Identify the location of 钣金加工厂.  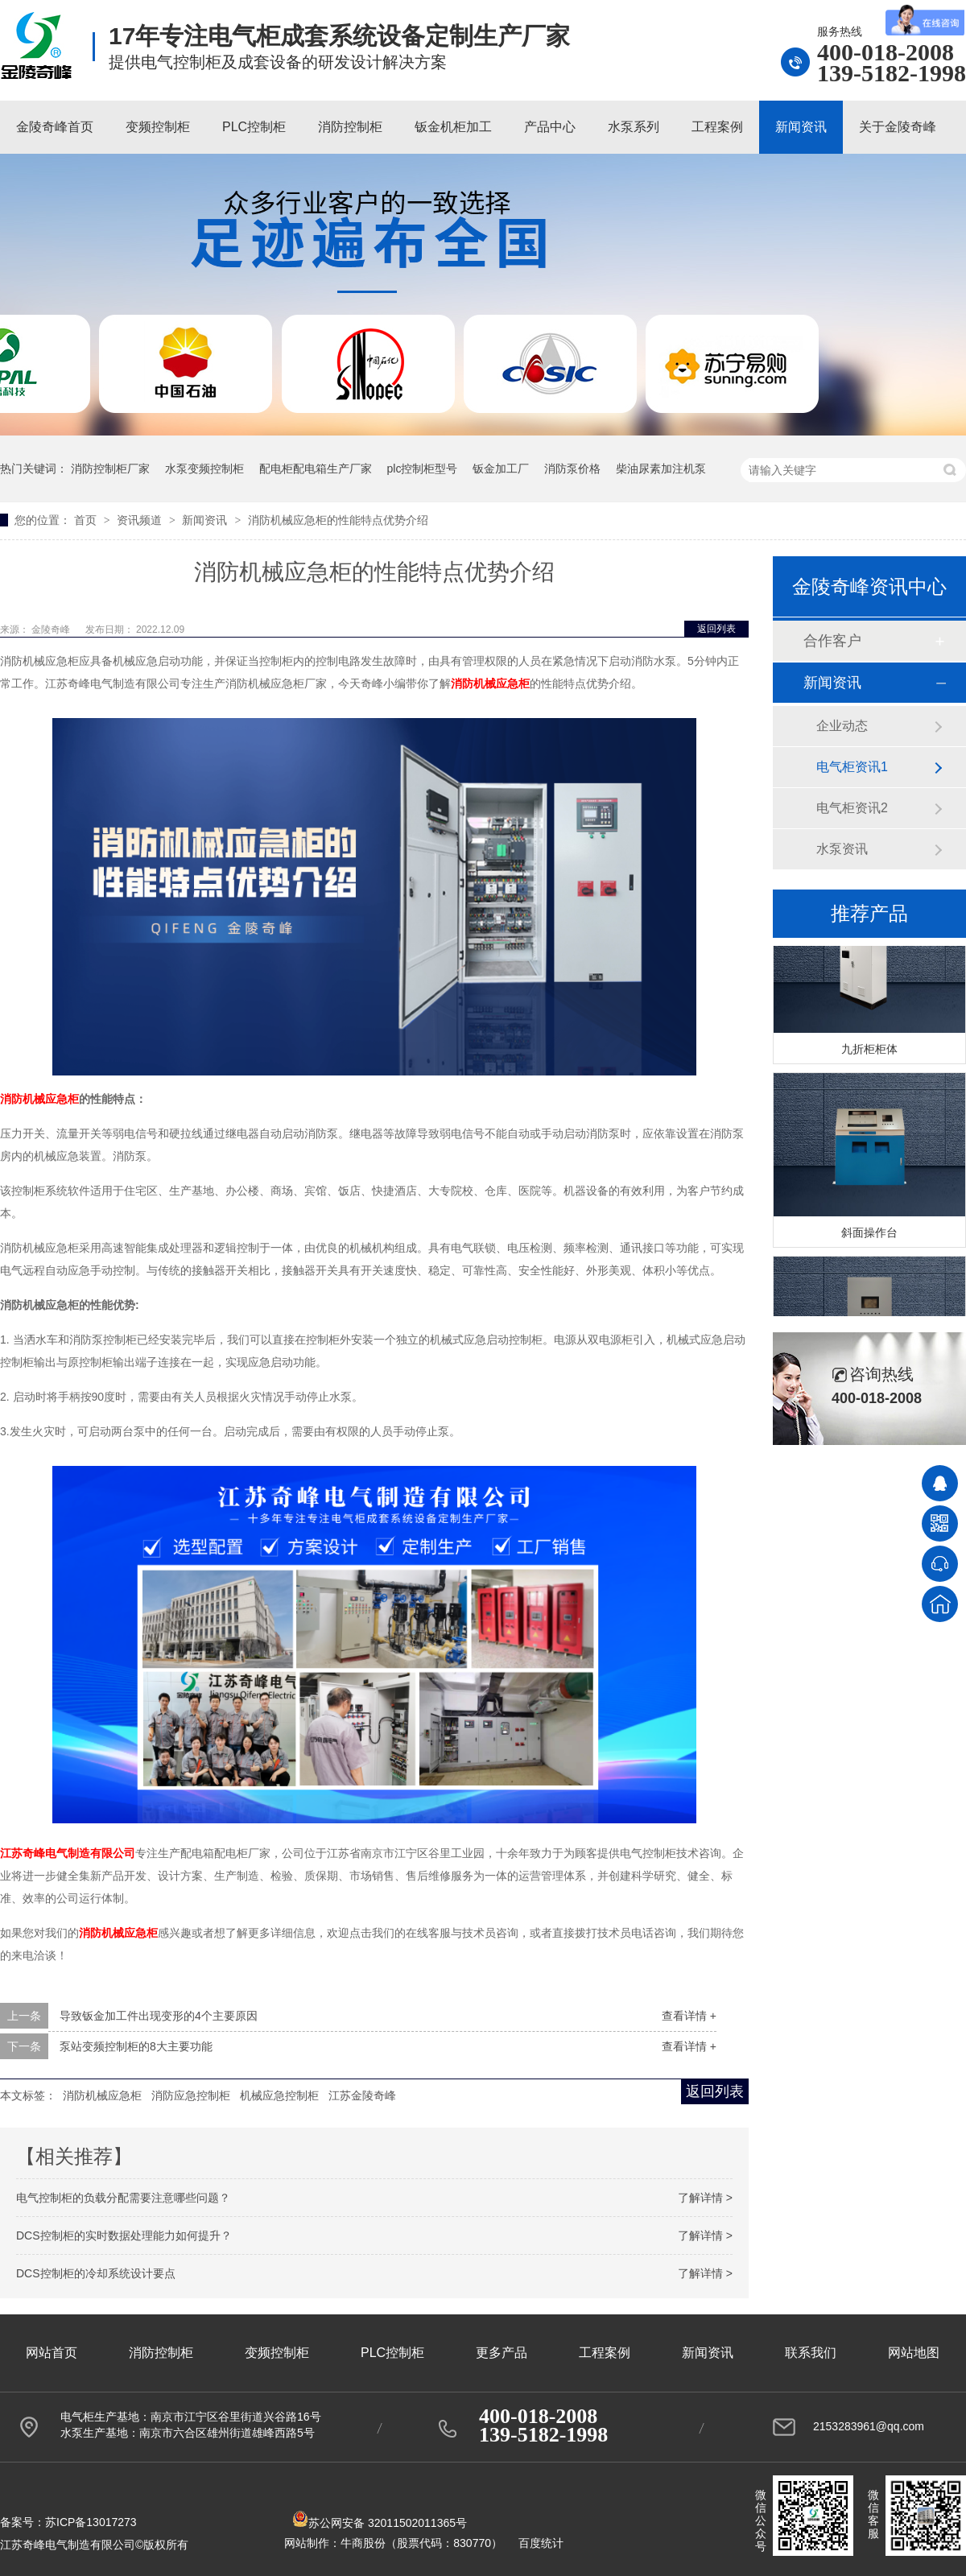
(501, 468).